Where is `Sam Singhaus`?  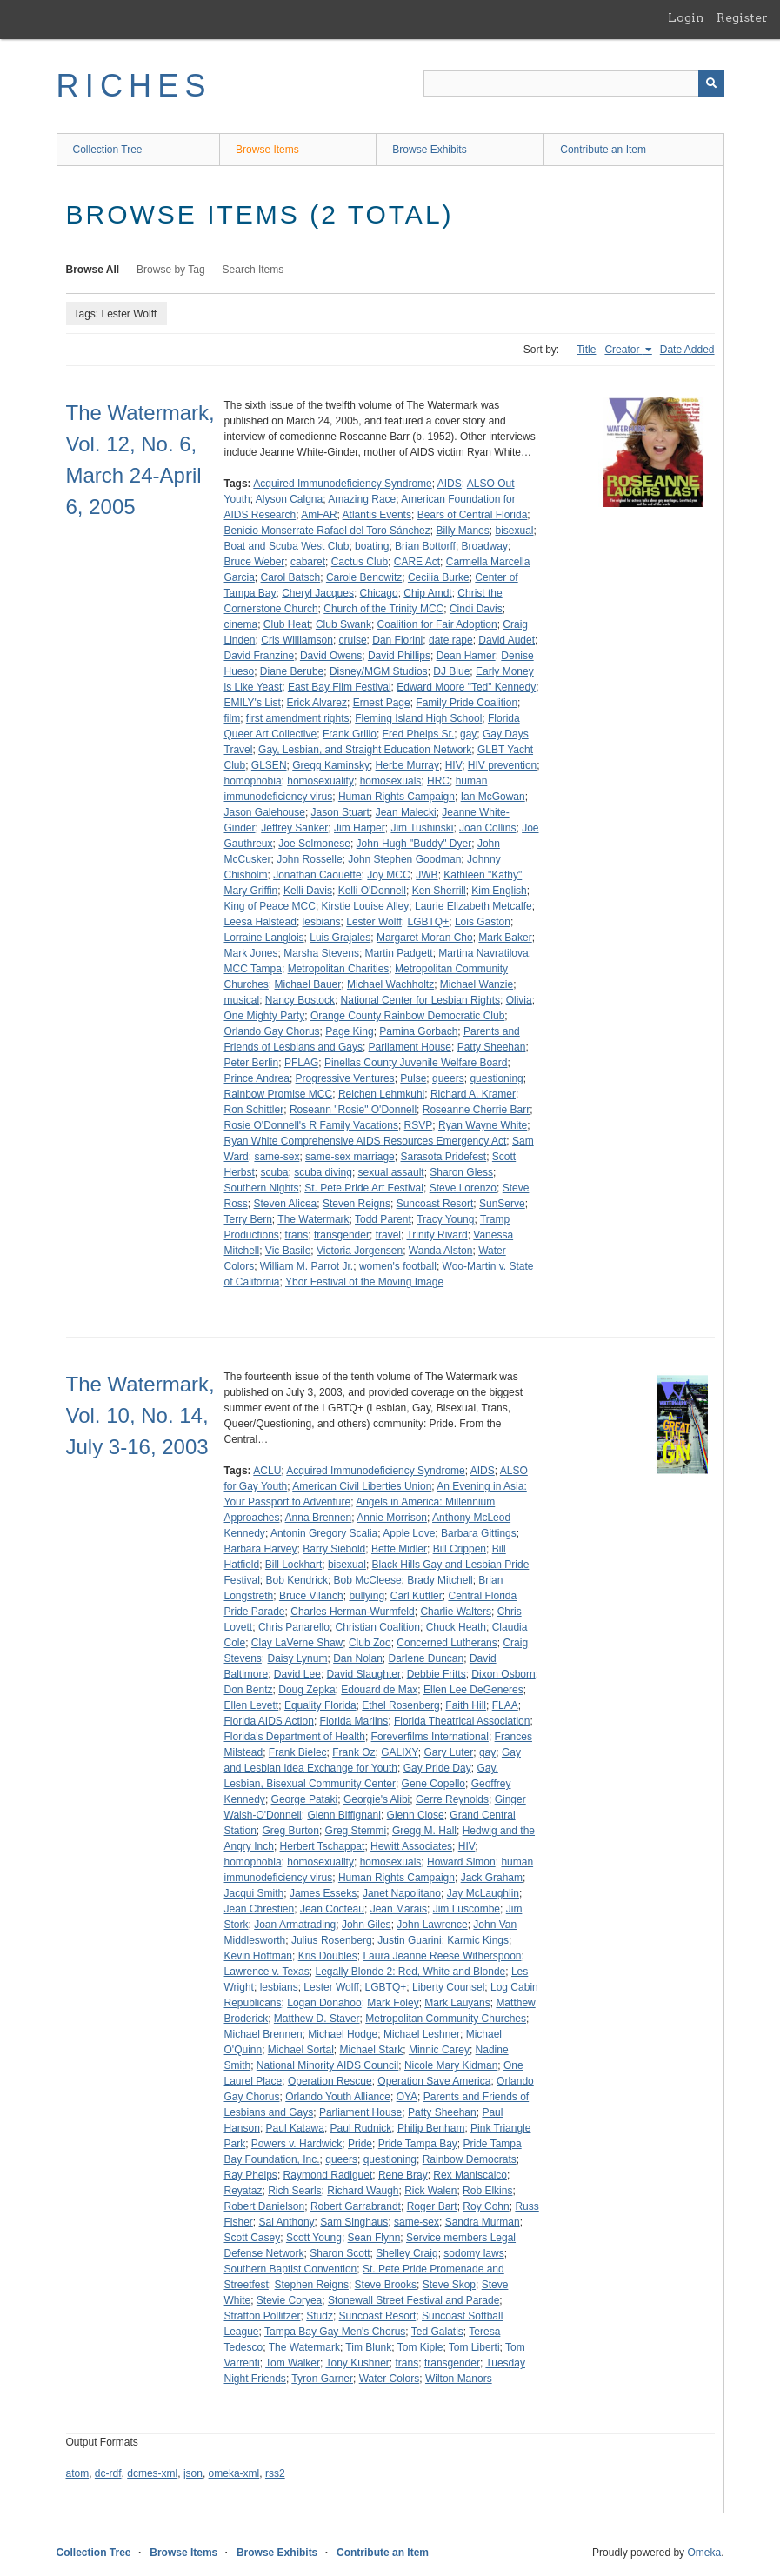 Sam Singhaus is located at coordinates (354, 2222).